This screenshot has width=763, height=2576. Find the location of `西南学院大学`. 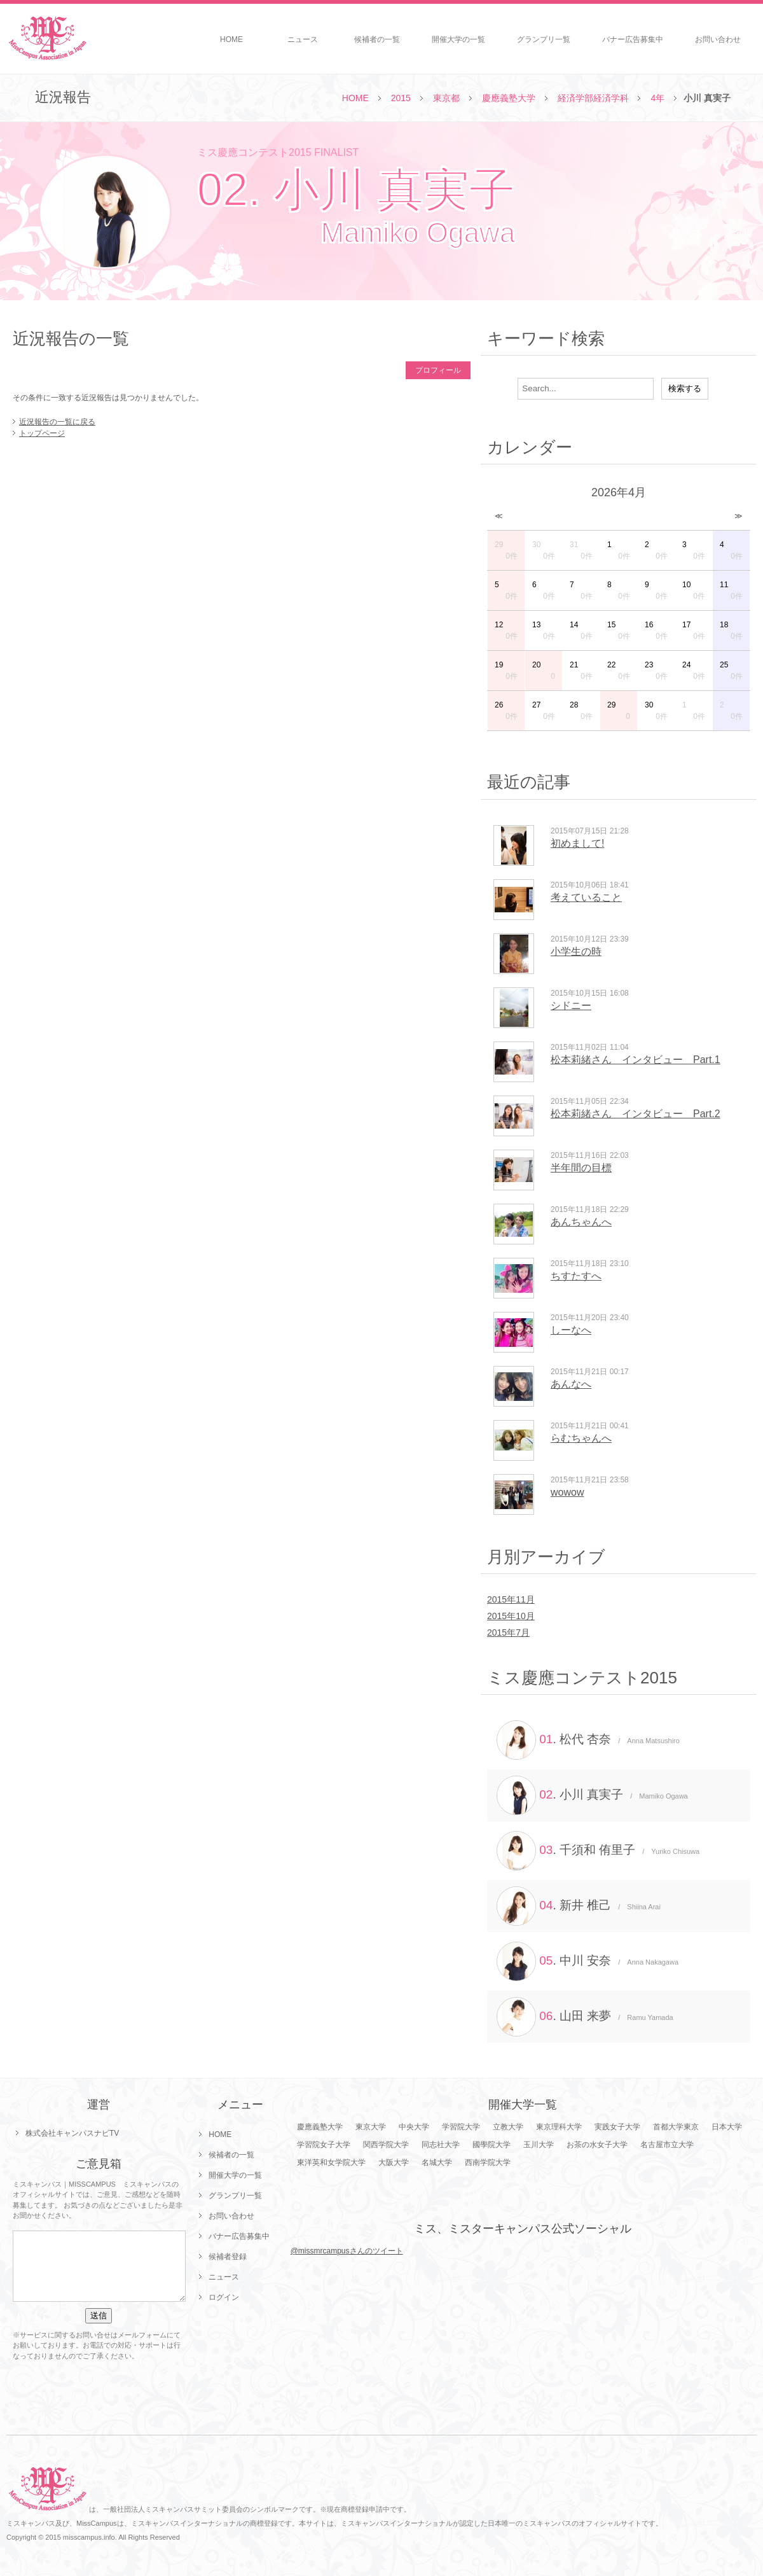

西南学院大学 is located at coordinates (488, 2162).